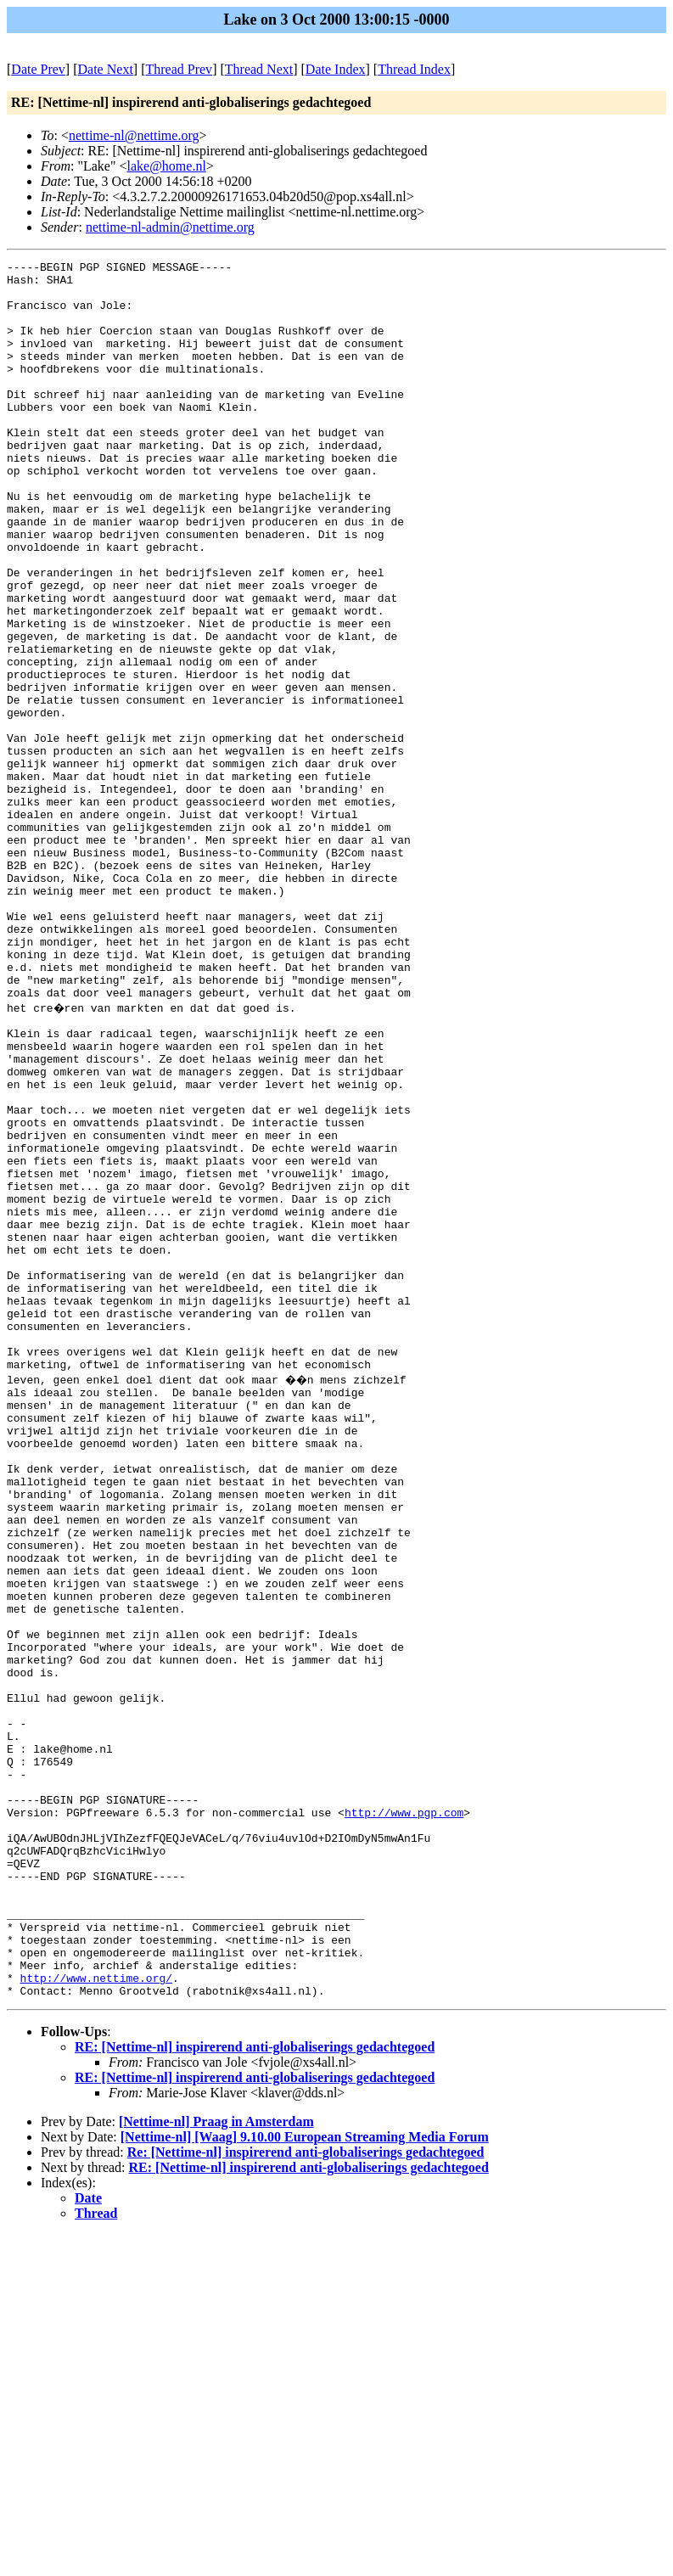  What do you see at coordinates (105, 69) in the screenshot?
I see `Date Next` at bounding box center [105, 69].